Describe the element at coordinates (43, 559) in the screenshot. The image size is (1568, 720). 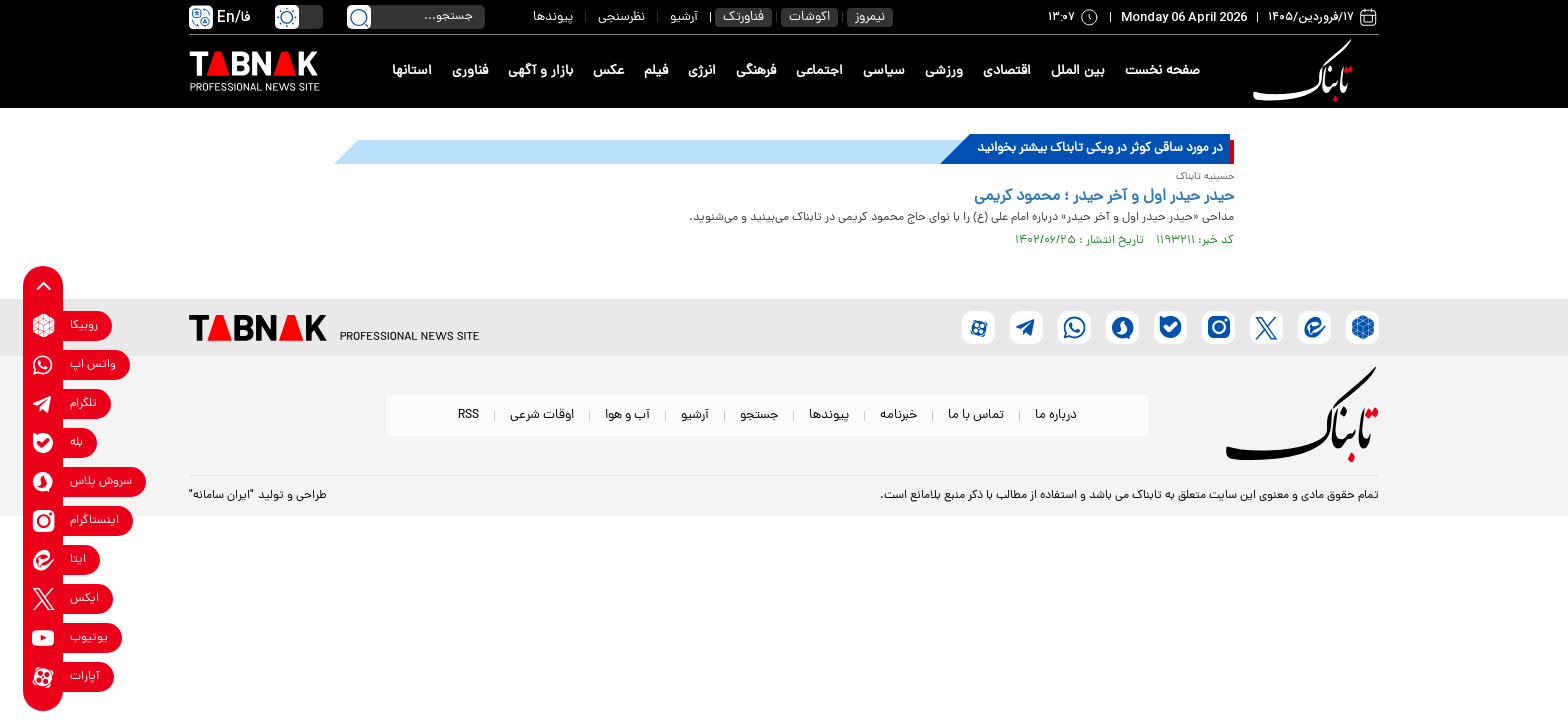
I see `[eitaa link]` at that location.